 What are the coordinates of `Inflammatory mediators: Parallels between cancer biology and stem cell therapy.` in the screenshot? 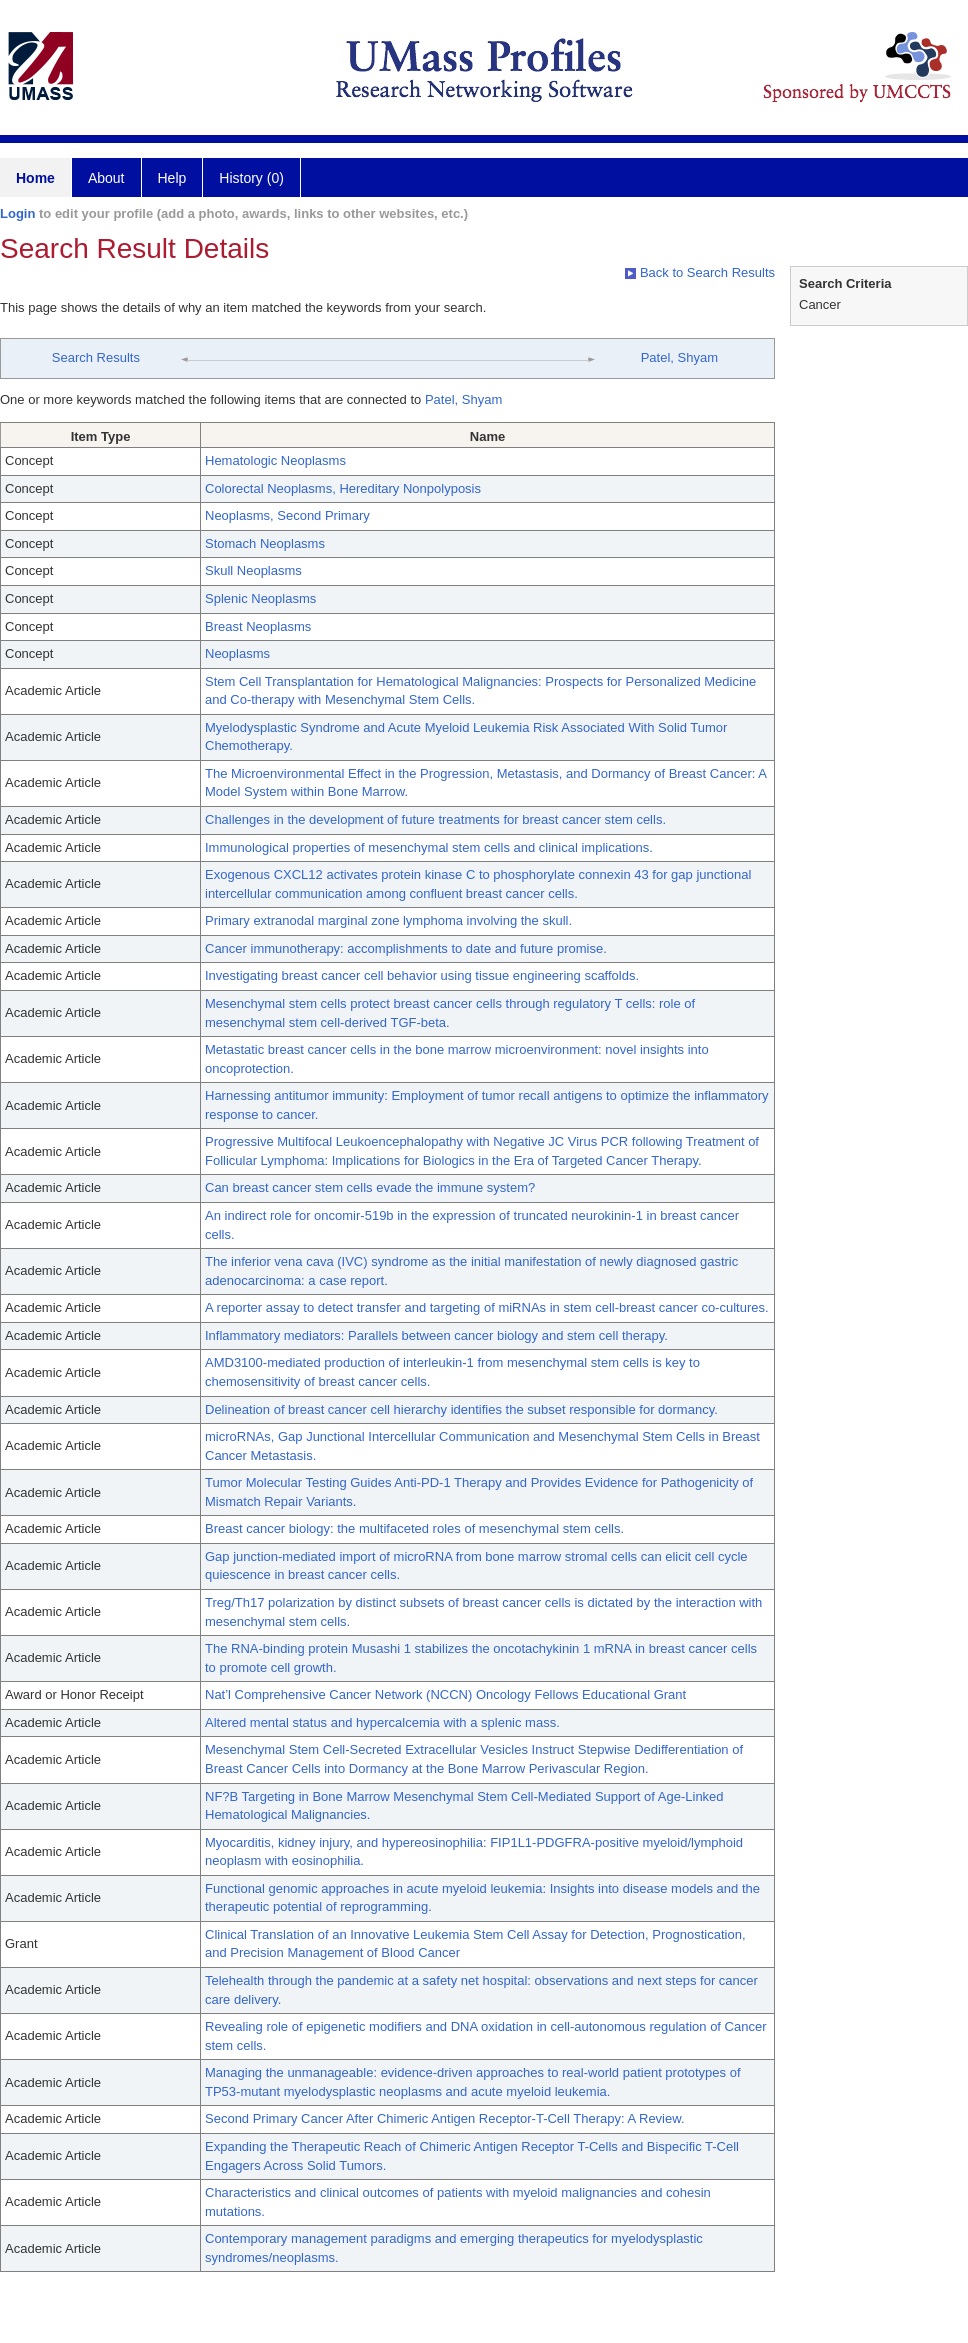 It's located at (436, 1335).